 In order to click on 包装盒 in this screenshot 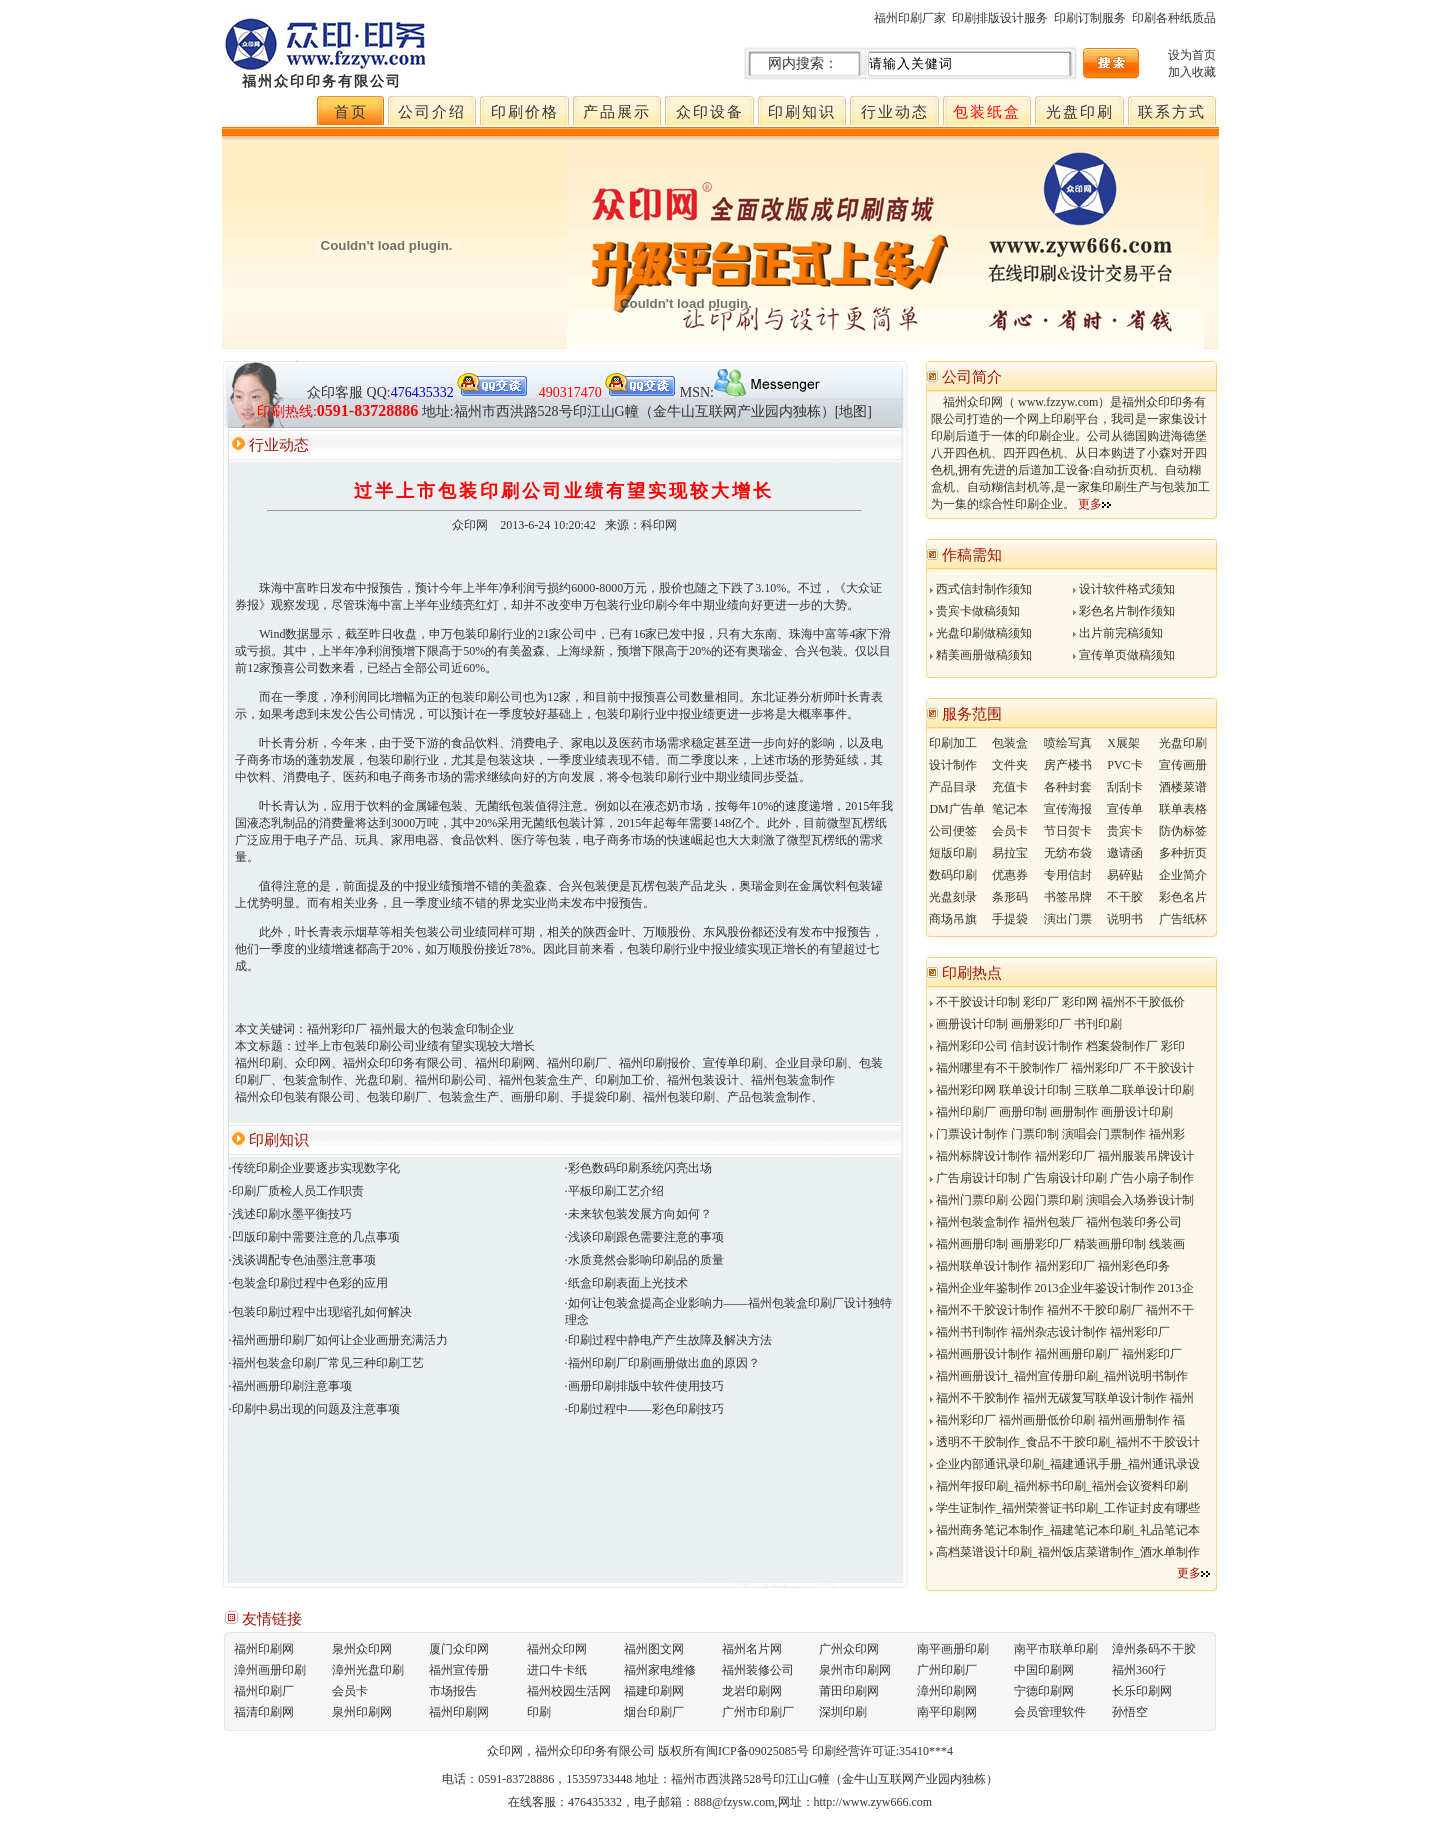, I will do `click(1010, 743)`.